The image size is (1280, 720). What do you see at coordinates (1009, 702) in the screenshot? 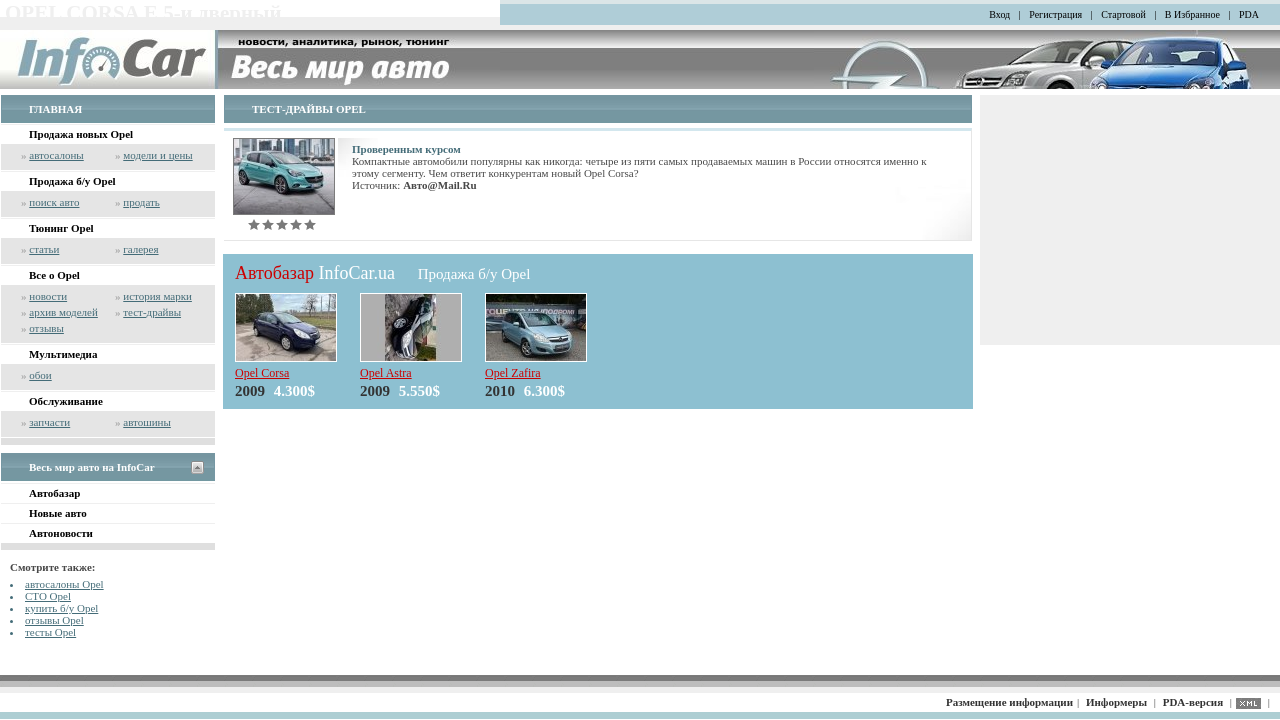
I see `Размещение информации` at bounding box center [1009, 702].